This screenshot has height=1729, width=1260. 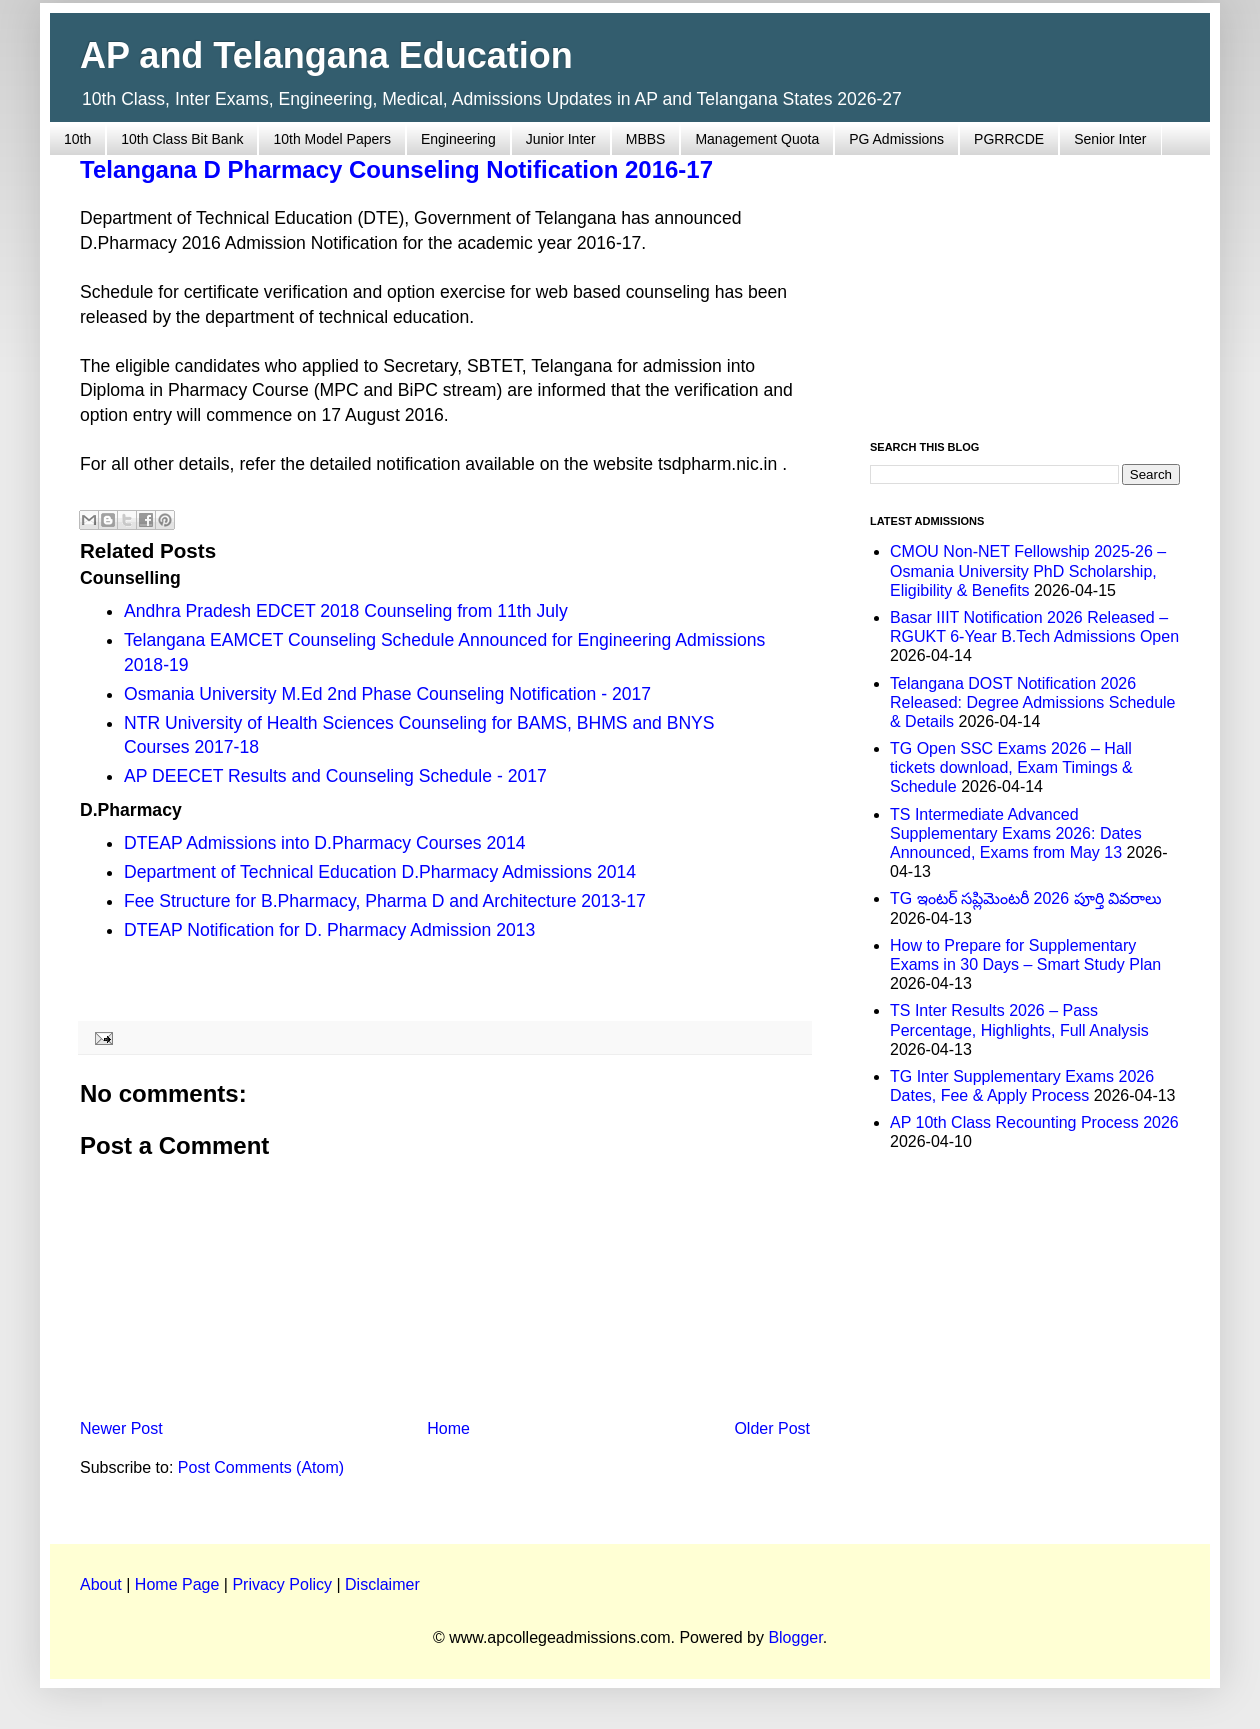 What do you see at coordinates (387, 694) in the screenshot?
I see `Osmania University M.Ed 2nd Phase Counseling Notification - 2017` at bounding box center [387, 694].